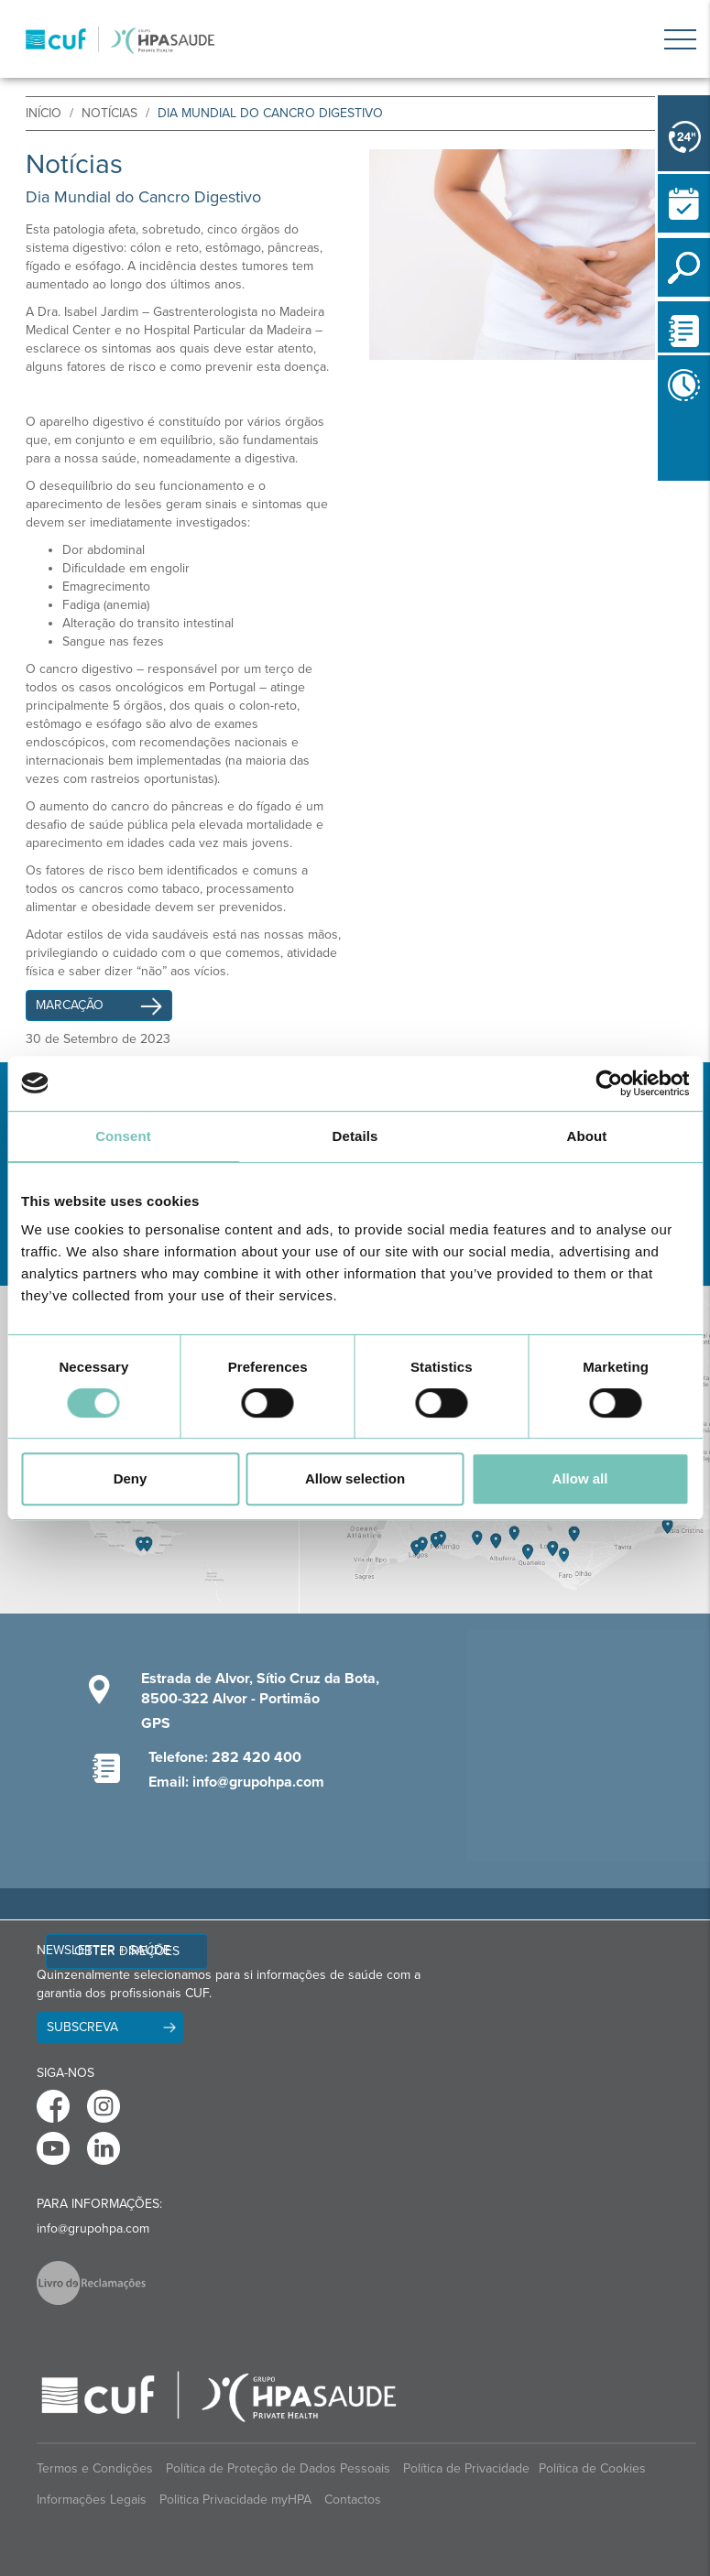  I want to click on Deny, so click(130, 1478).